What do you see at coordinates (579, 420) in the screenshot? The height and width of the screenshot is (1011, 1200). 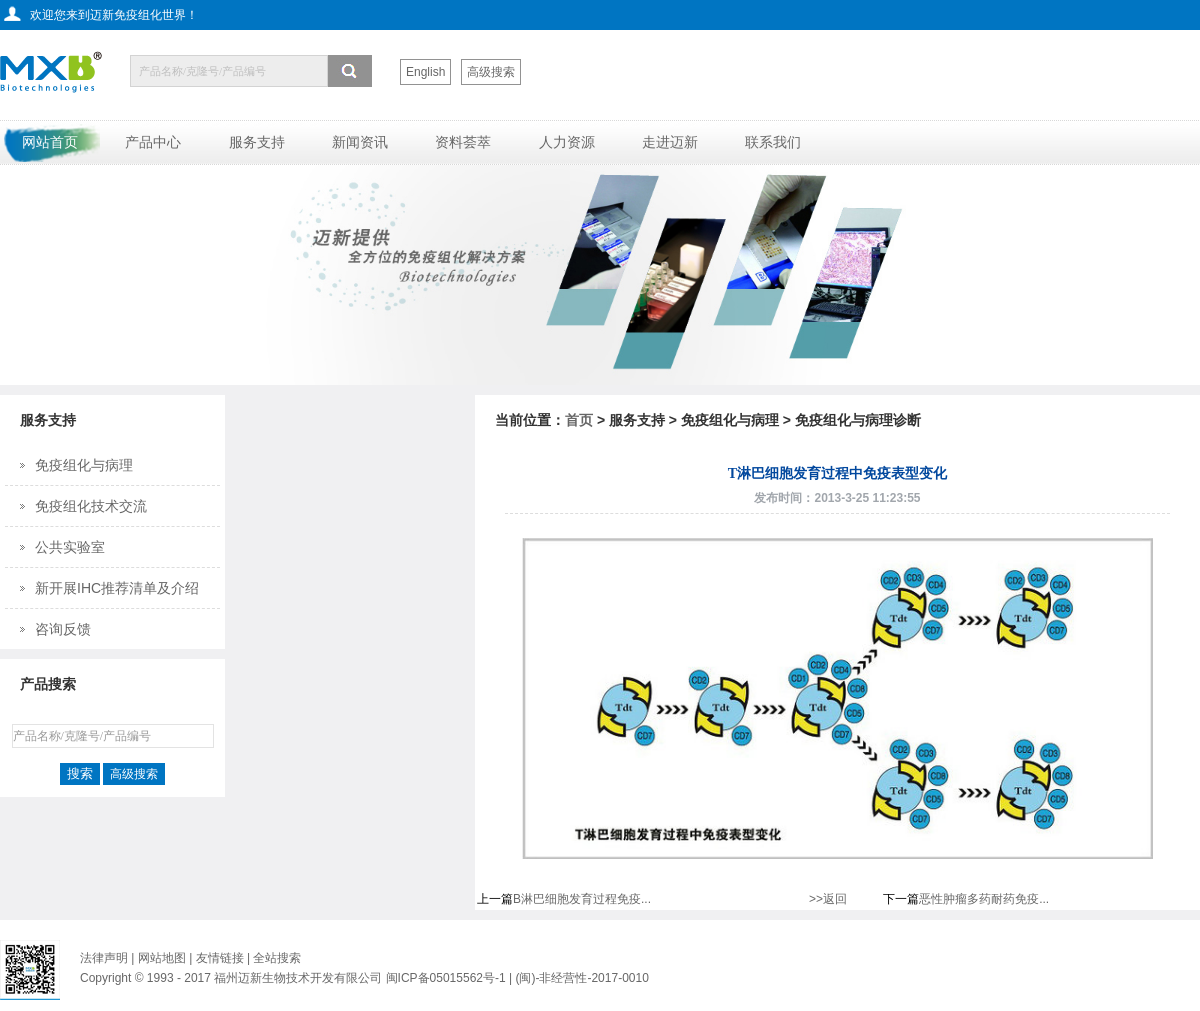 I see `首页` at bounding box center [579, 420].